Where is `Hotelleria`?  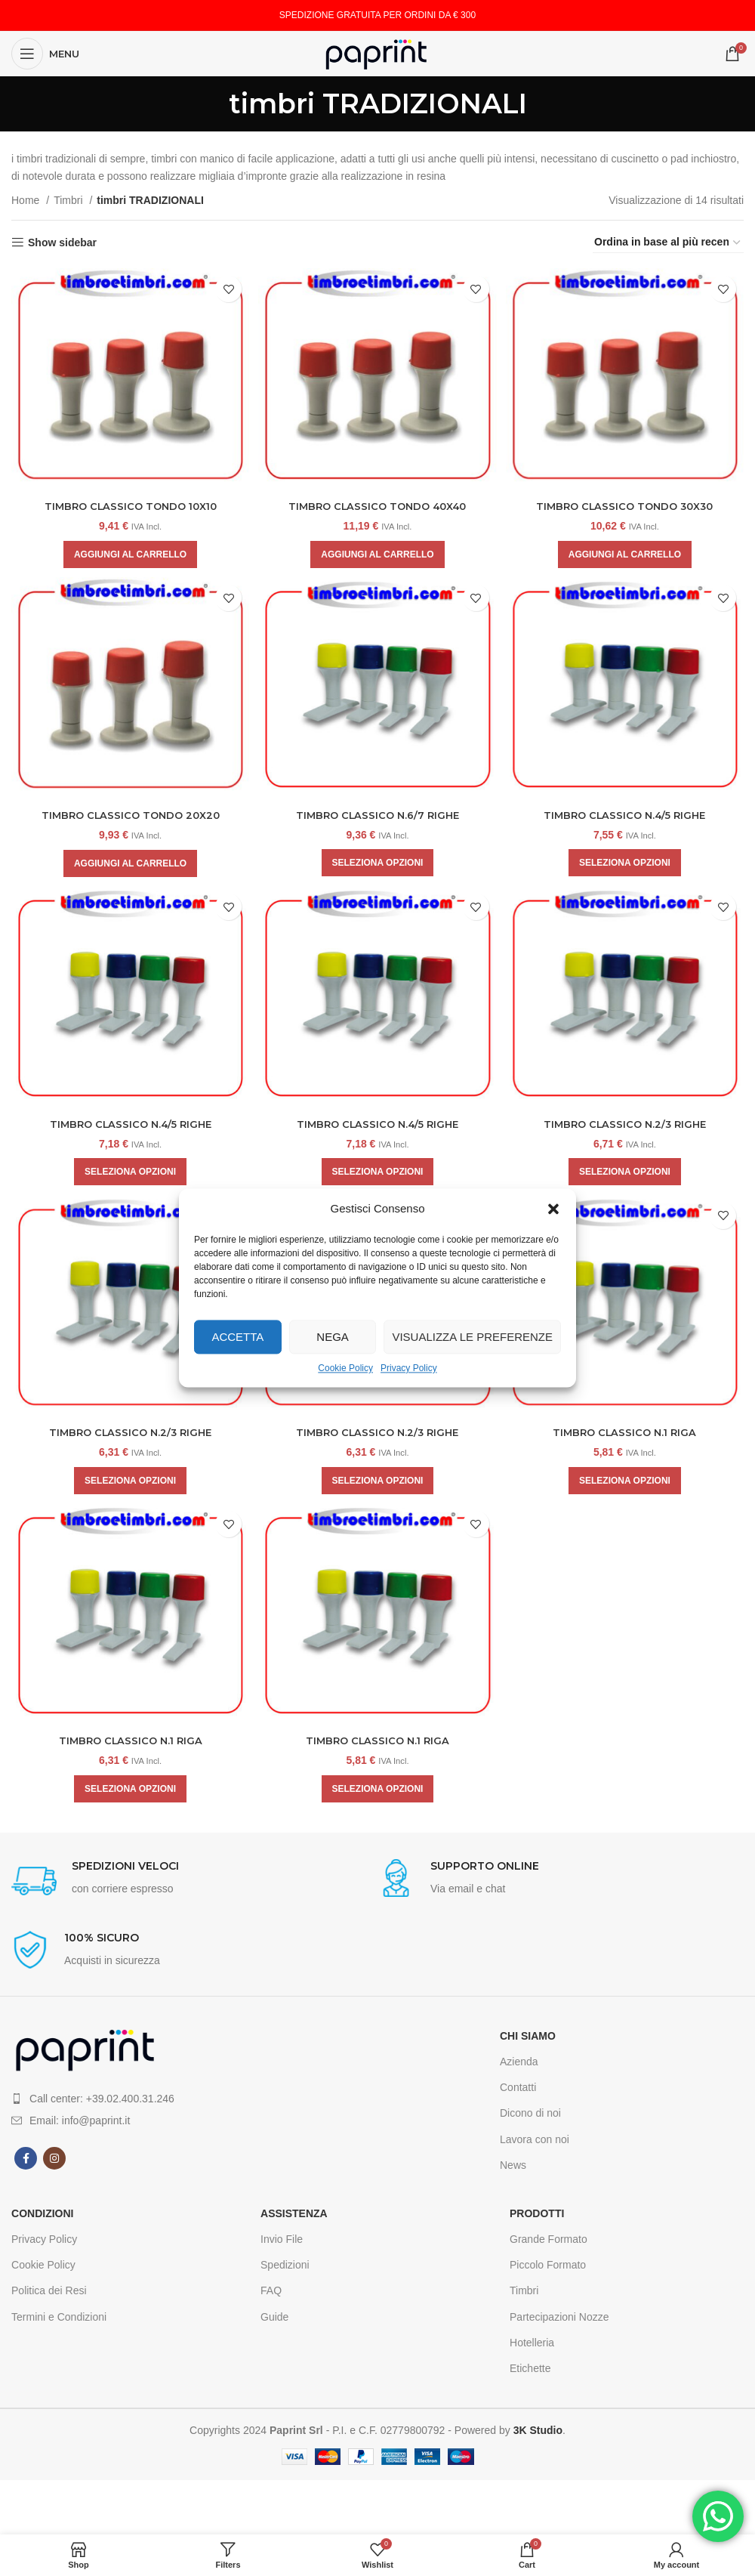 Hotelleria is located at coordinates (532, 2347).